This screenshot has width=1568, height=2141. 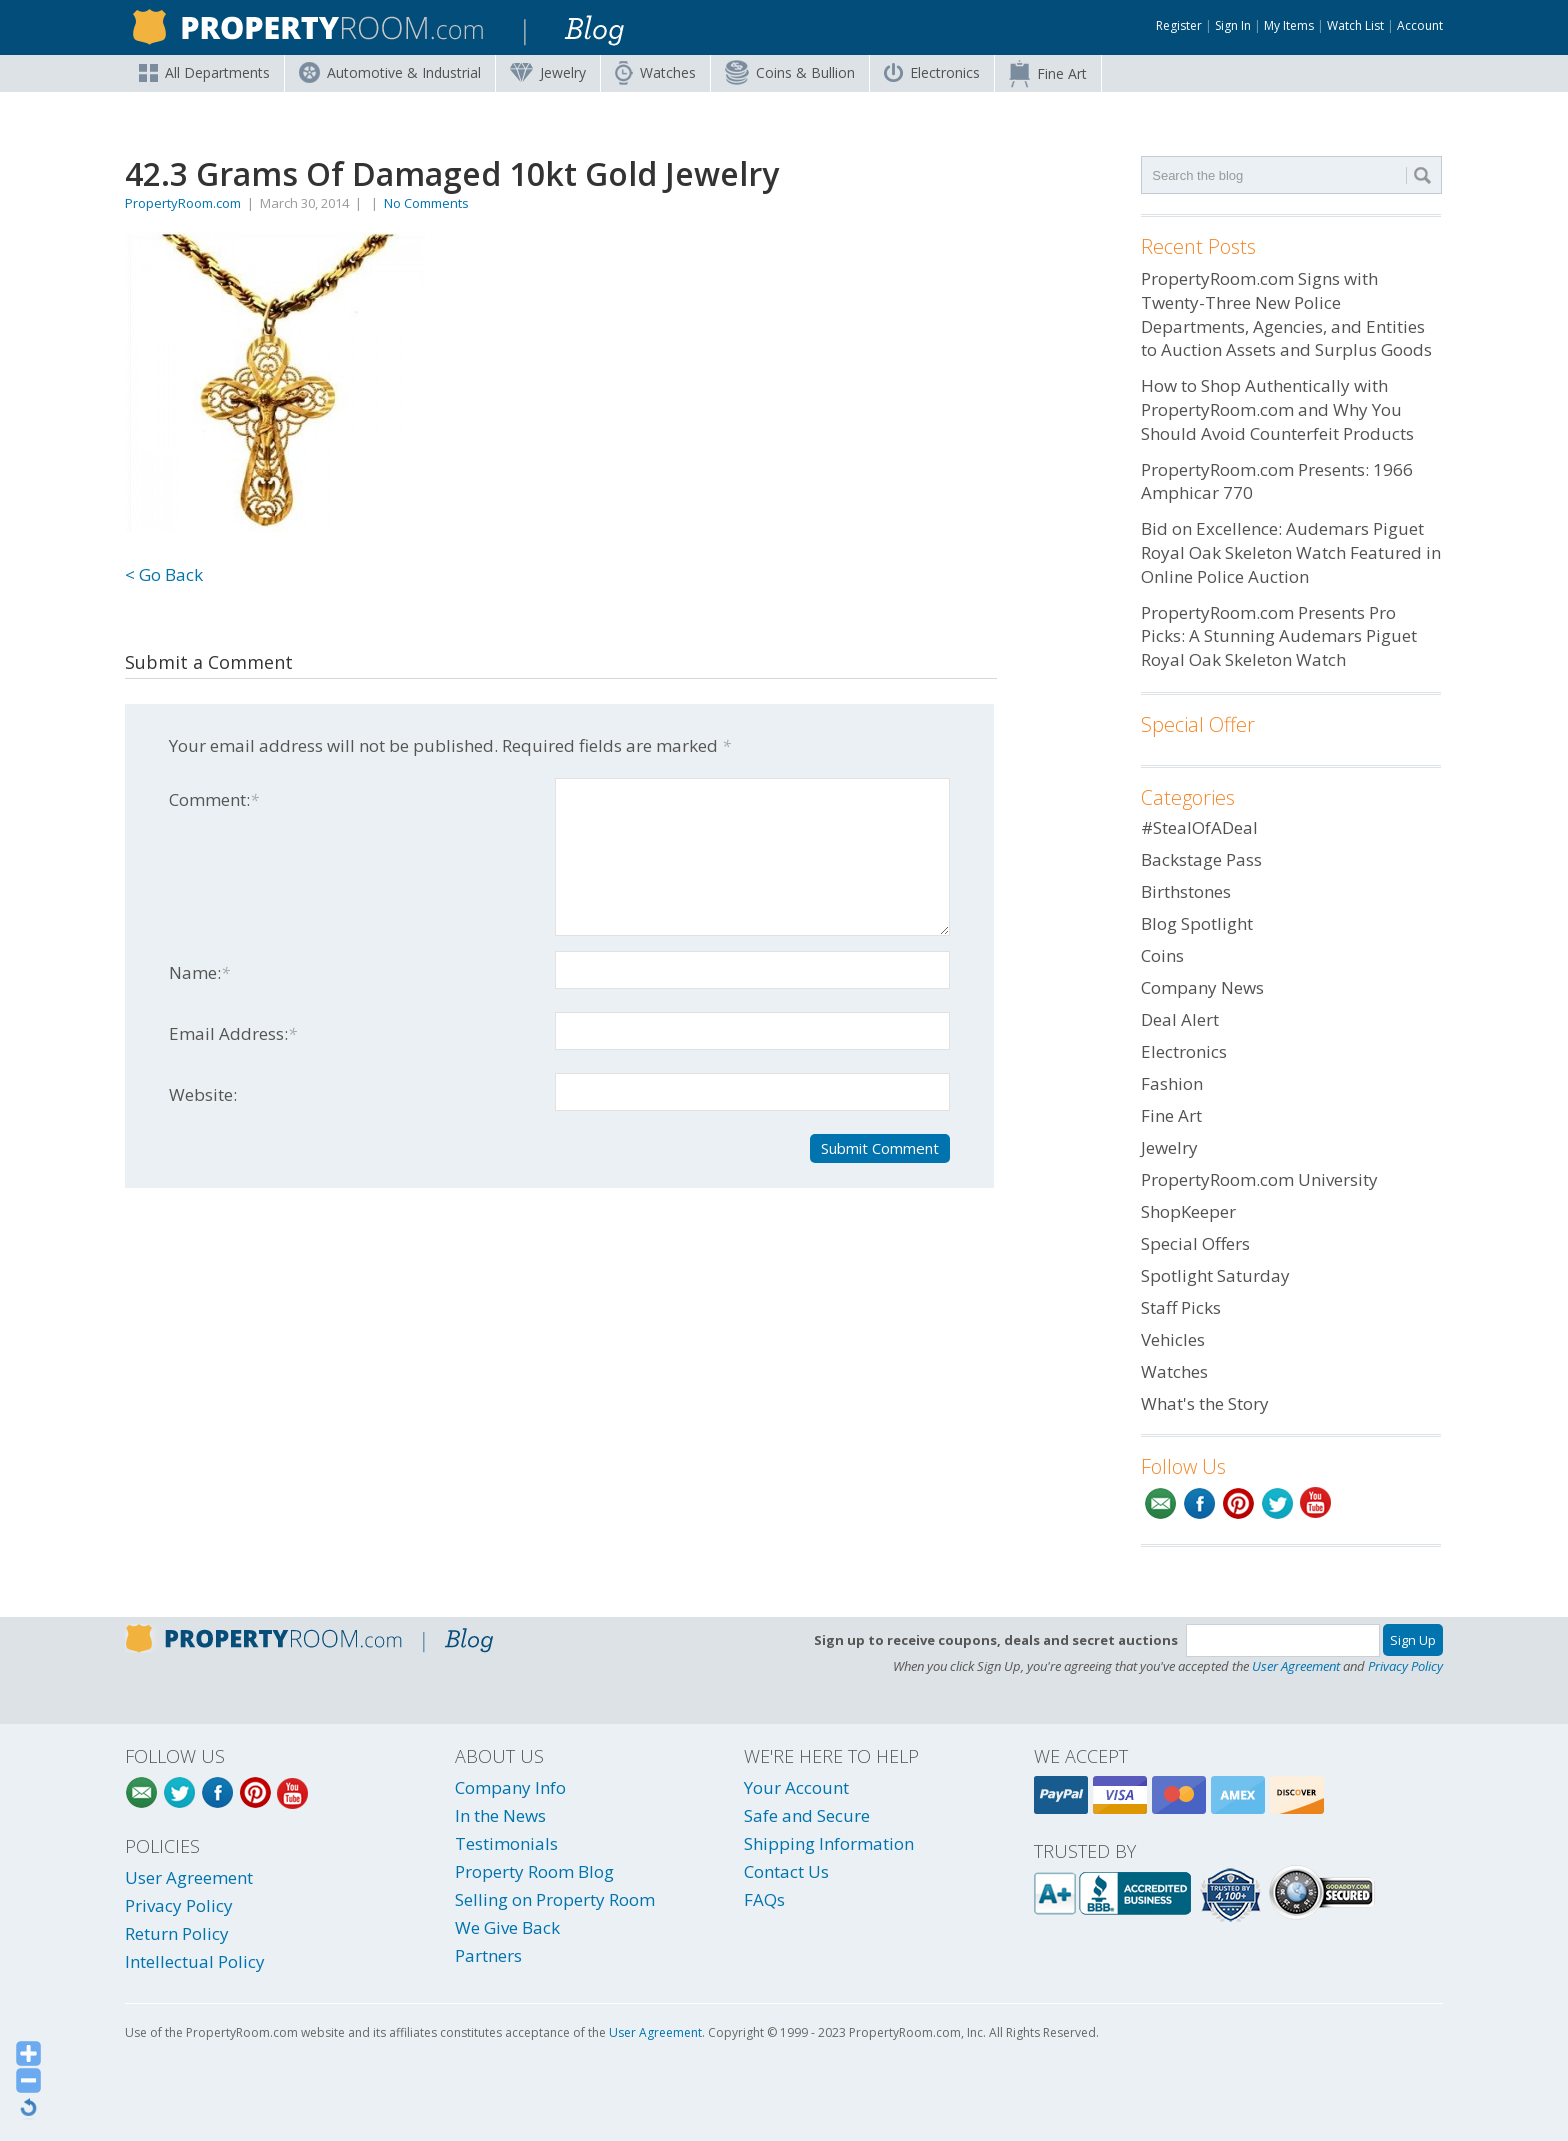 I want to click on Deal Alert, so click(x=1180, y=1019).